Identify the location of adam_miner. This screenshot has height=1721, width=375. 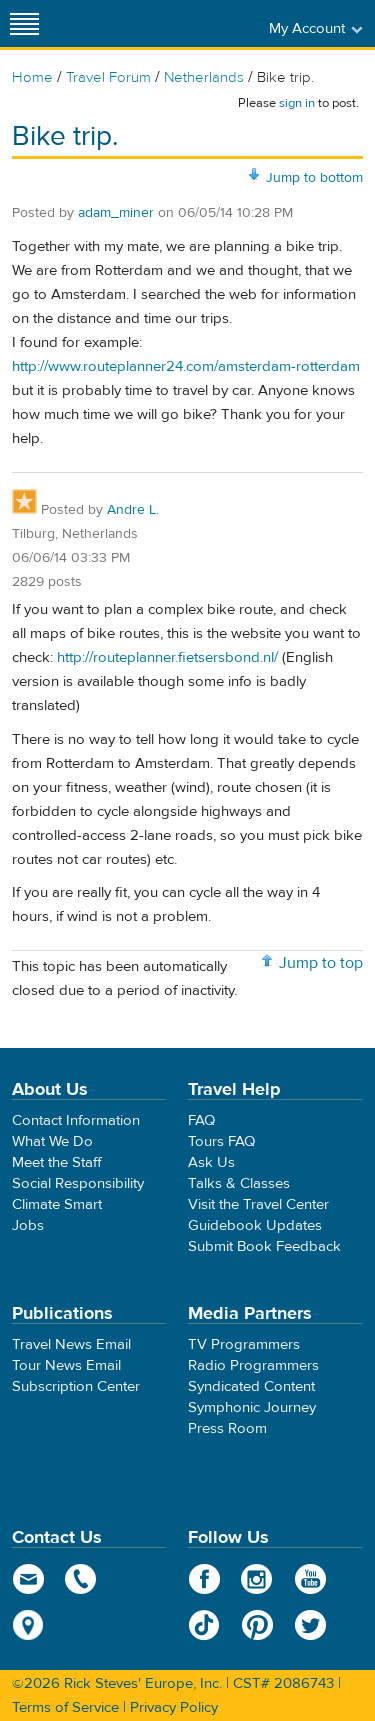
(116, 213).